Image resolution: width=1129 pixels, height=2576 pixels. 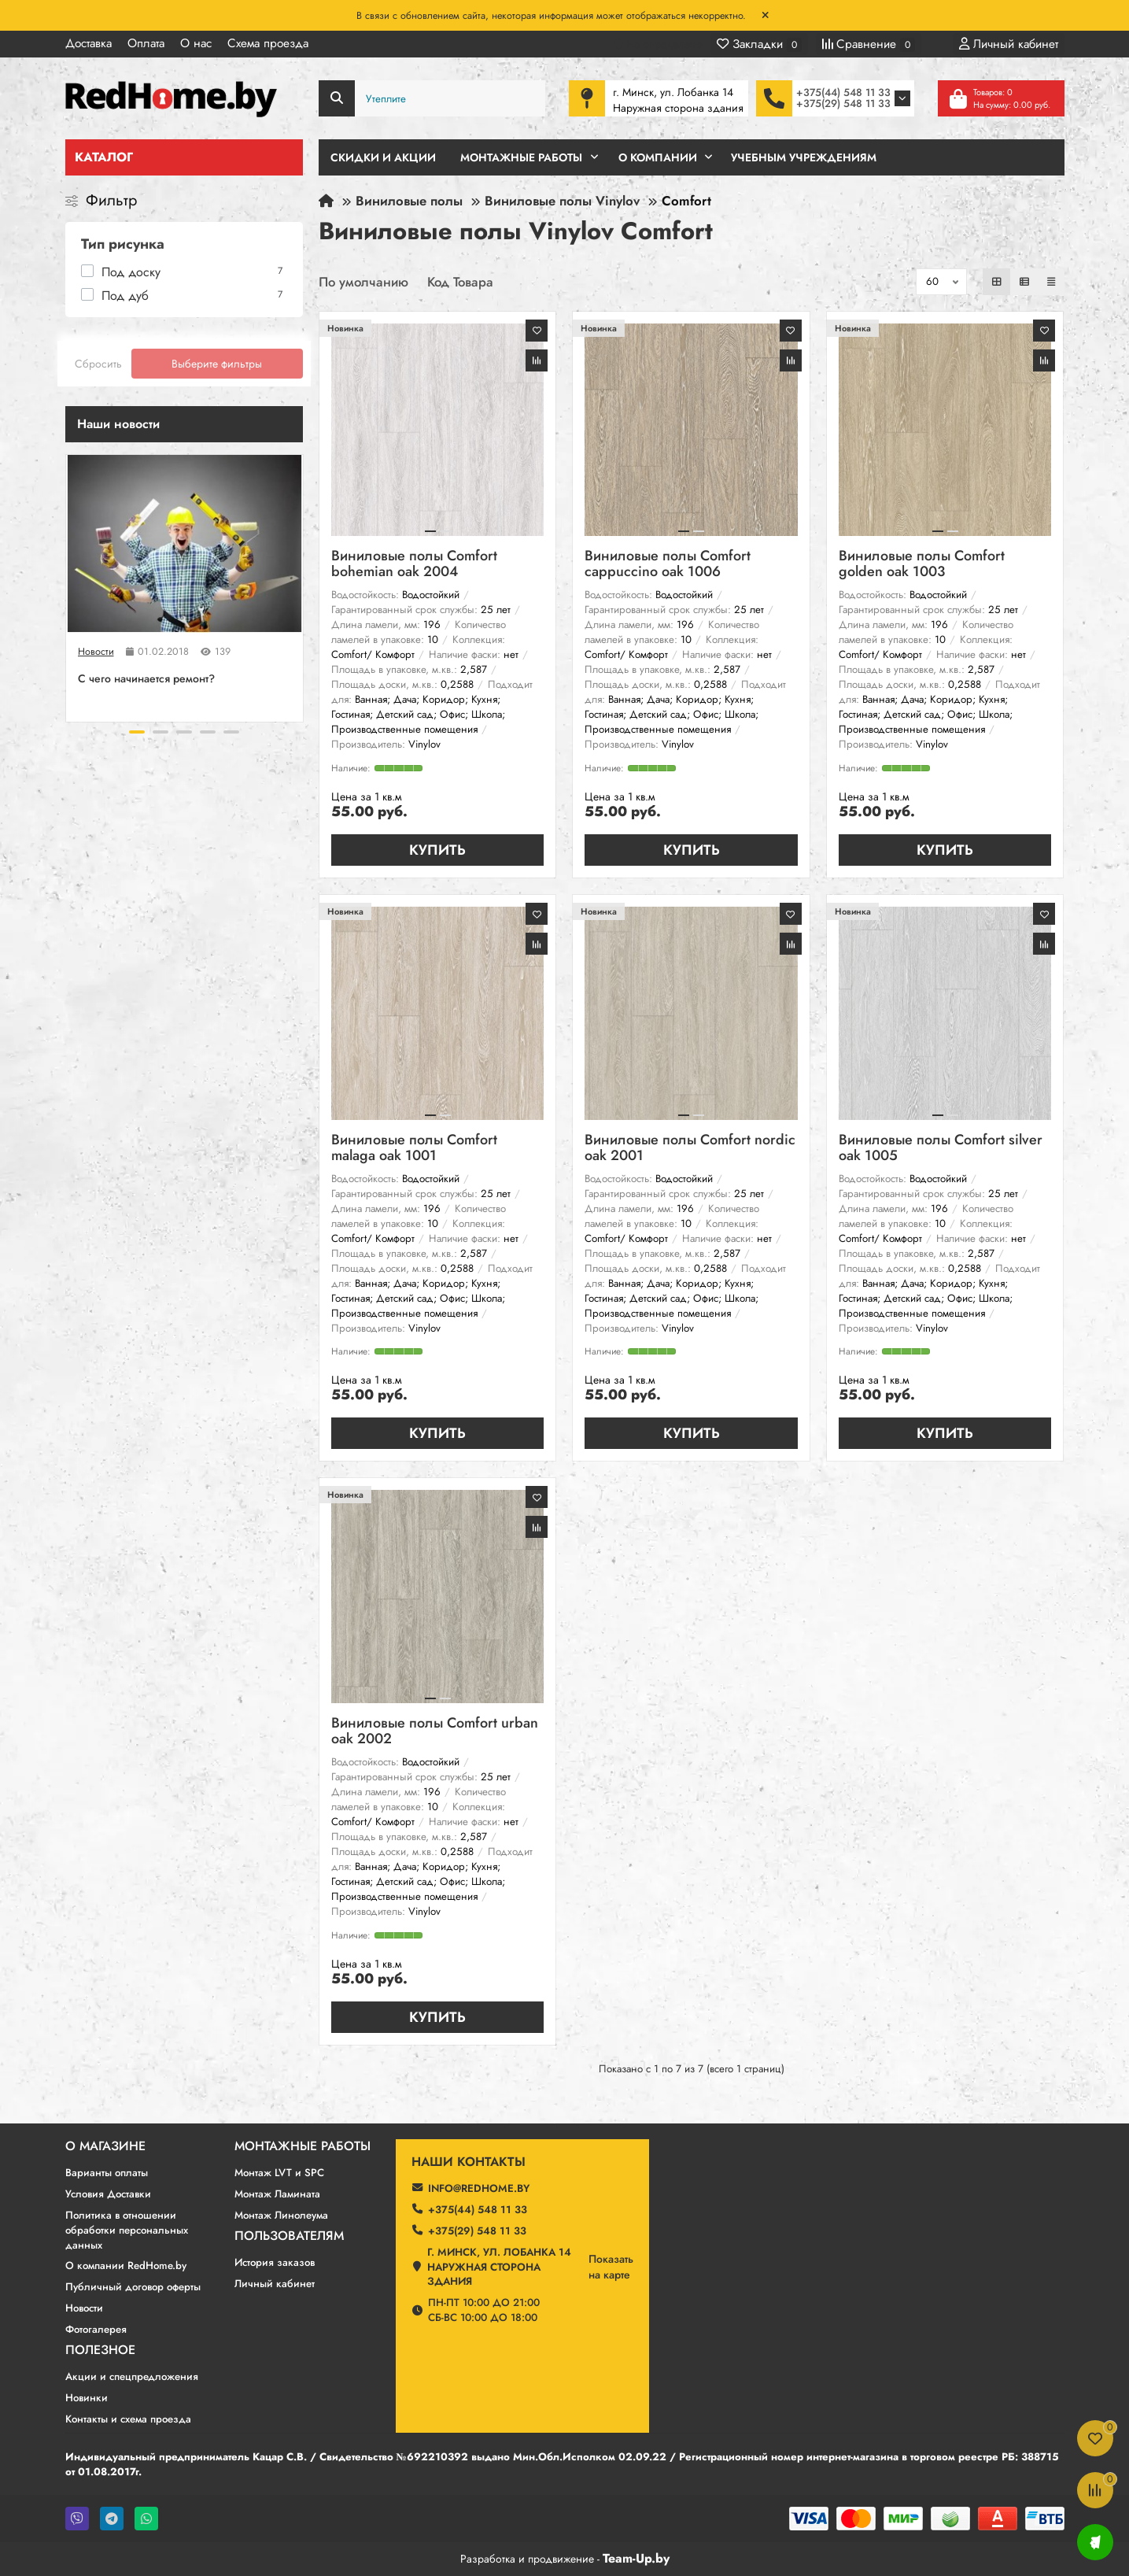 What do you see at coordinates (86, 2397) in the screenshot?
I see `Новинки` at bounding box center [86, 2397].